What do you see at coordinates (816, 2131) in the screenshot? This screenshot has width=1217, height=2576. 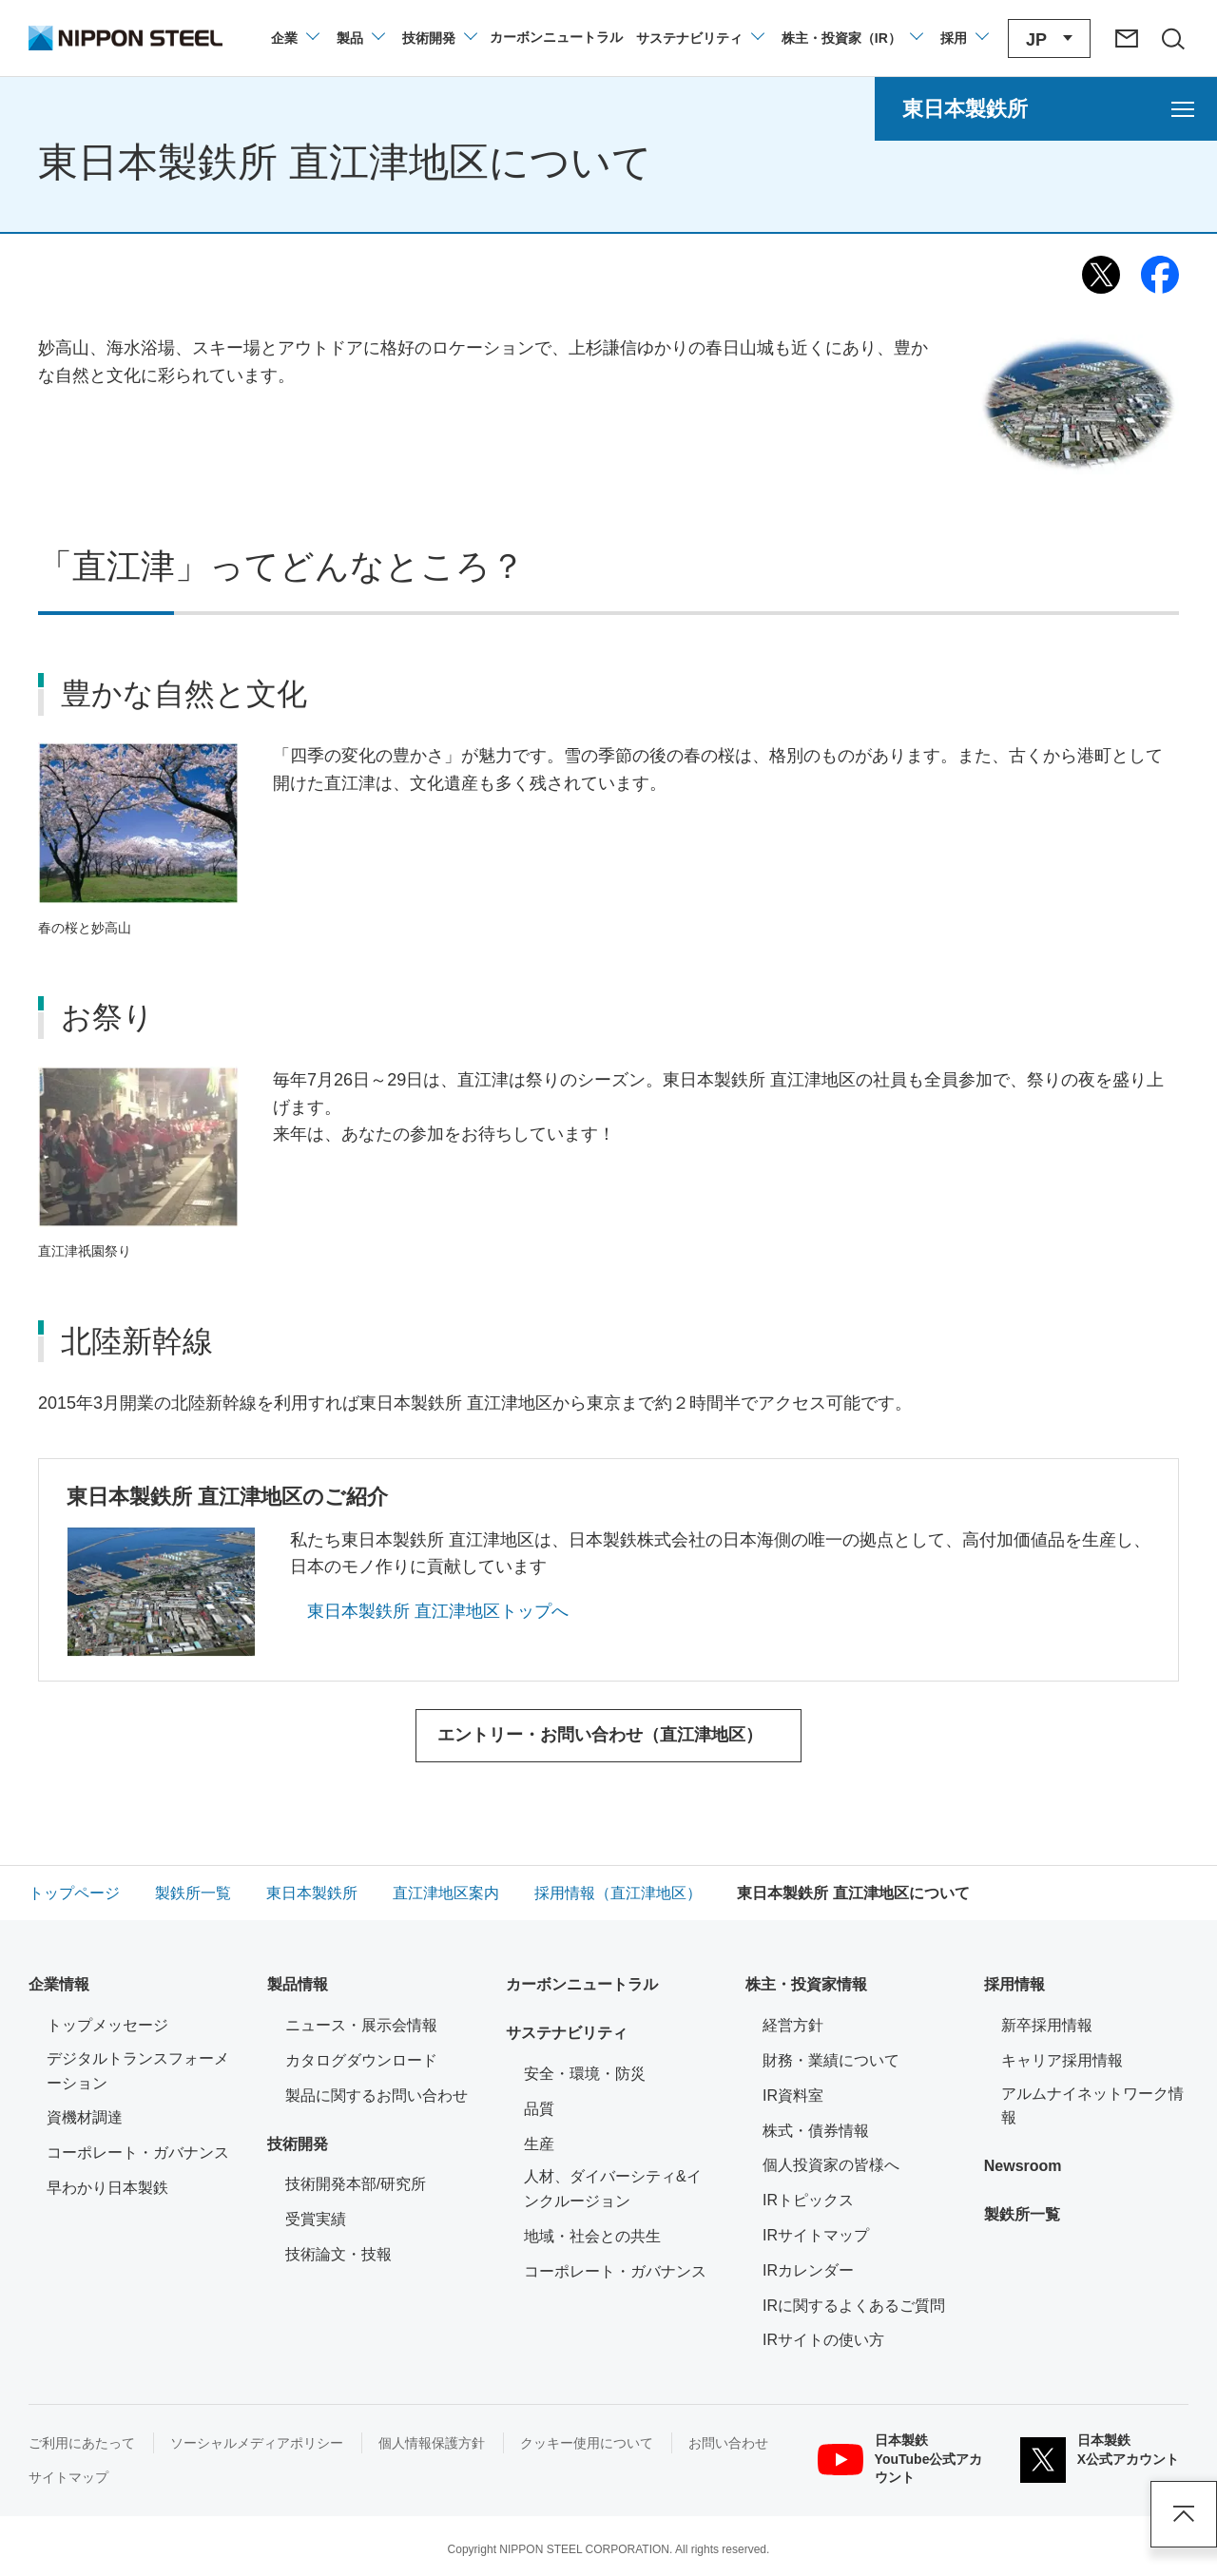 I see `株式・債券情報` at bounding box center [816, 2131].